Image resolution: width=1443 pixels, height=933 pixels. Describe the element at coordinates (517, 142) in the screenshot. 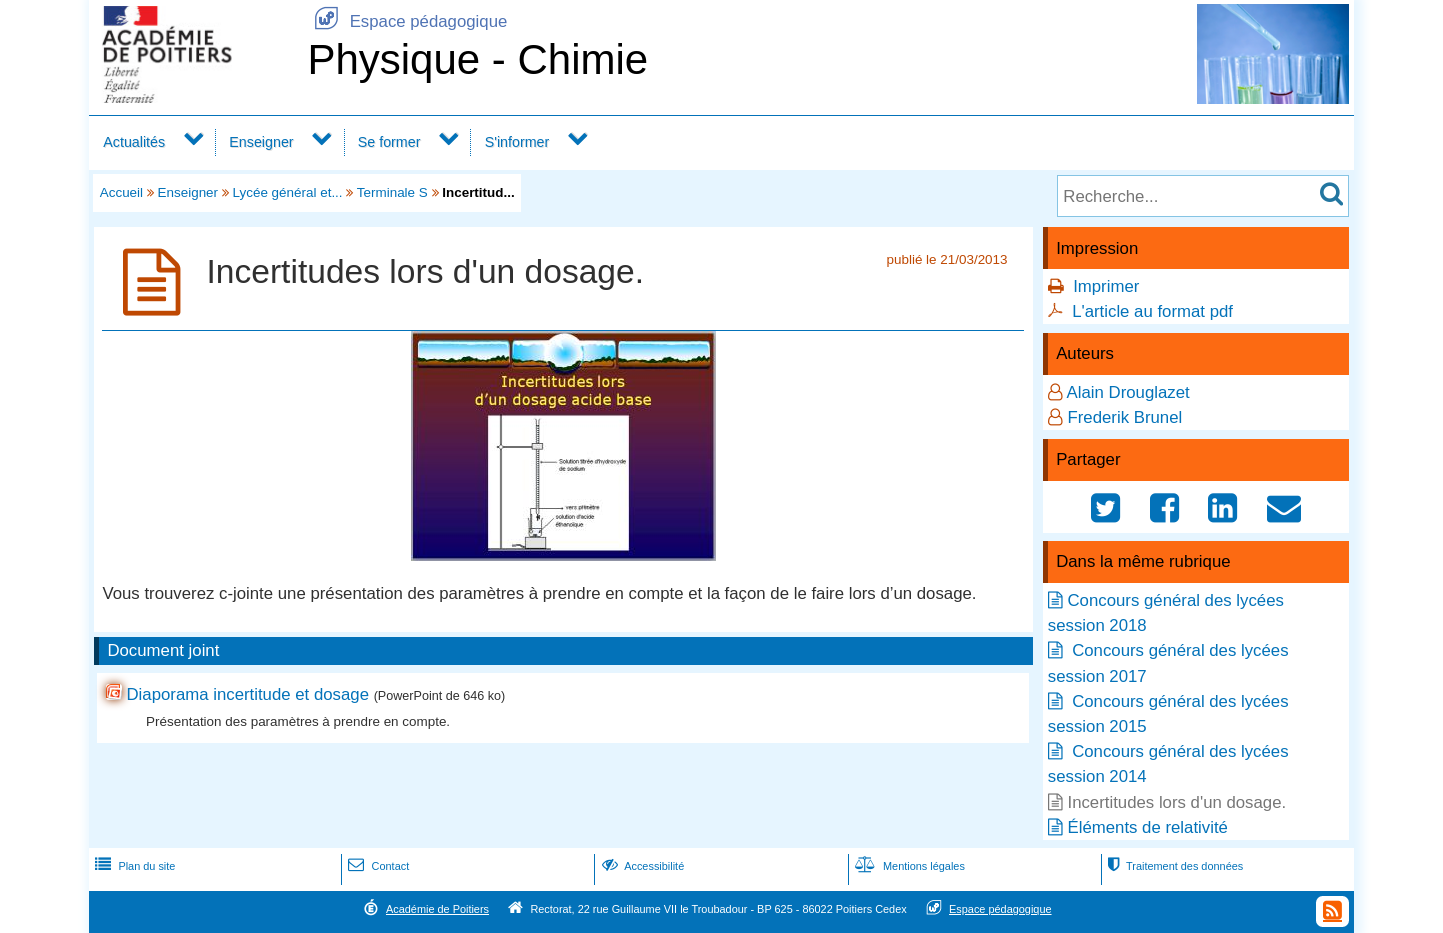

I see `S'informer` at that location.